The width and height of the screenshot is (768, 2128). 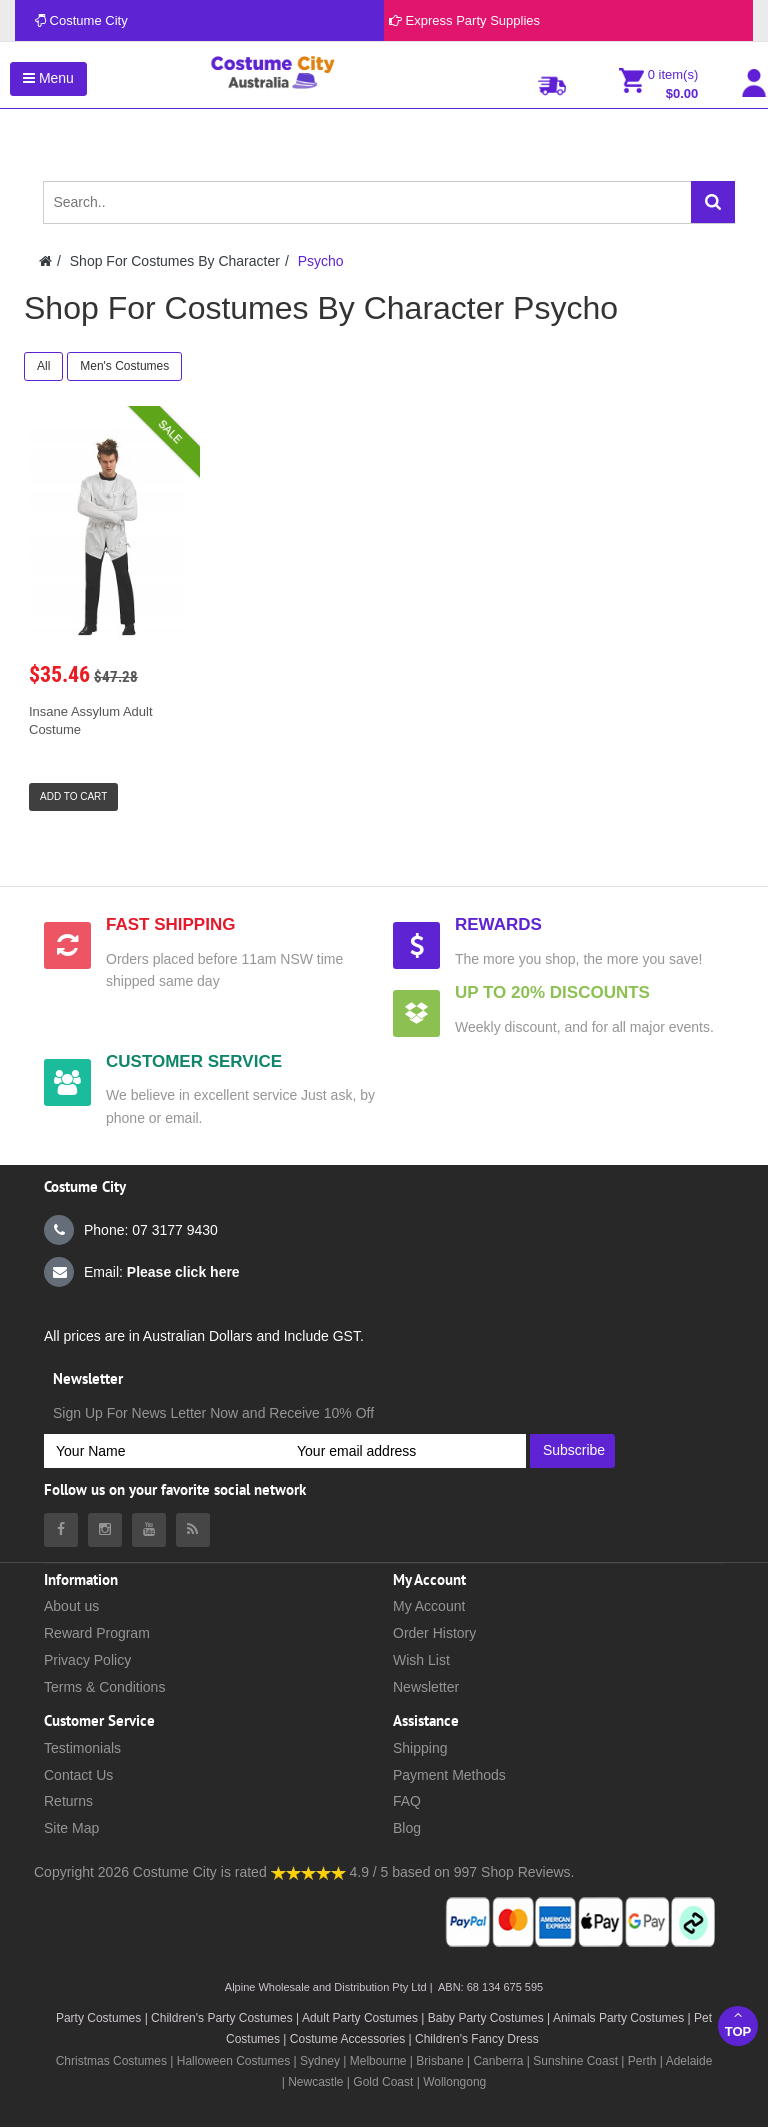 What do you see at coordinates (321, 261) in the screenshot?
I see `Psycho` at bounding box center [321, 261].